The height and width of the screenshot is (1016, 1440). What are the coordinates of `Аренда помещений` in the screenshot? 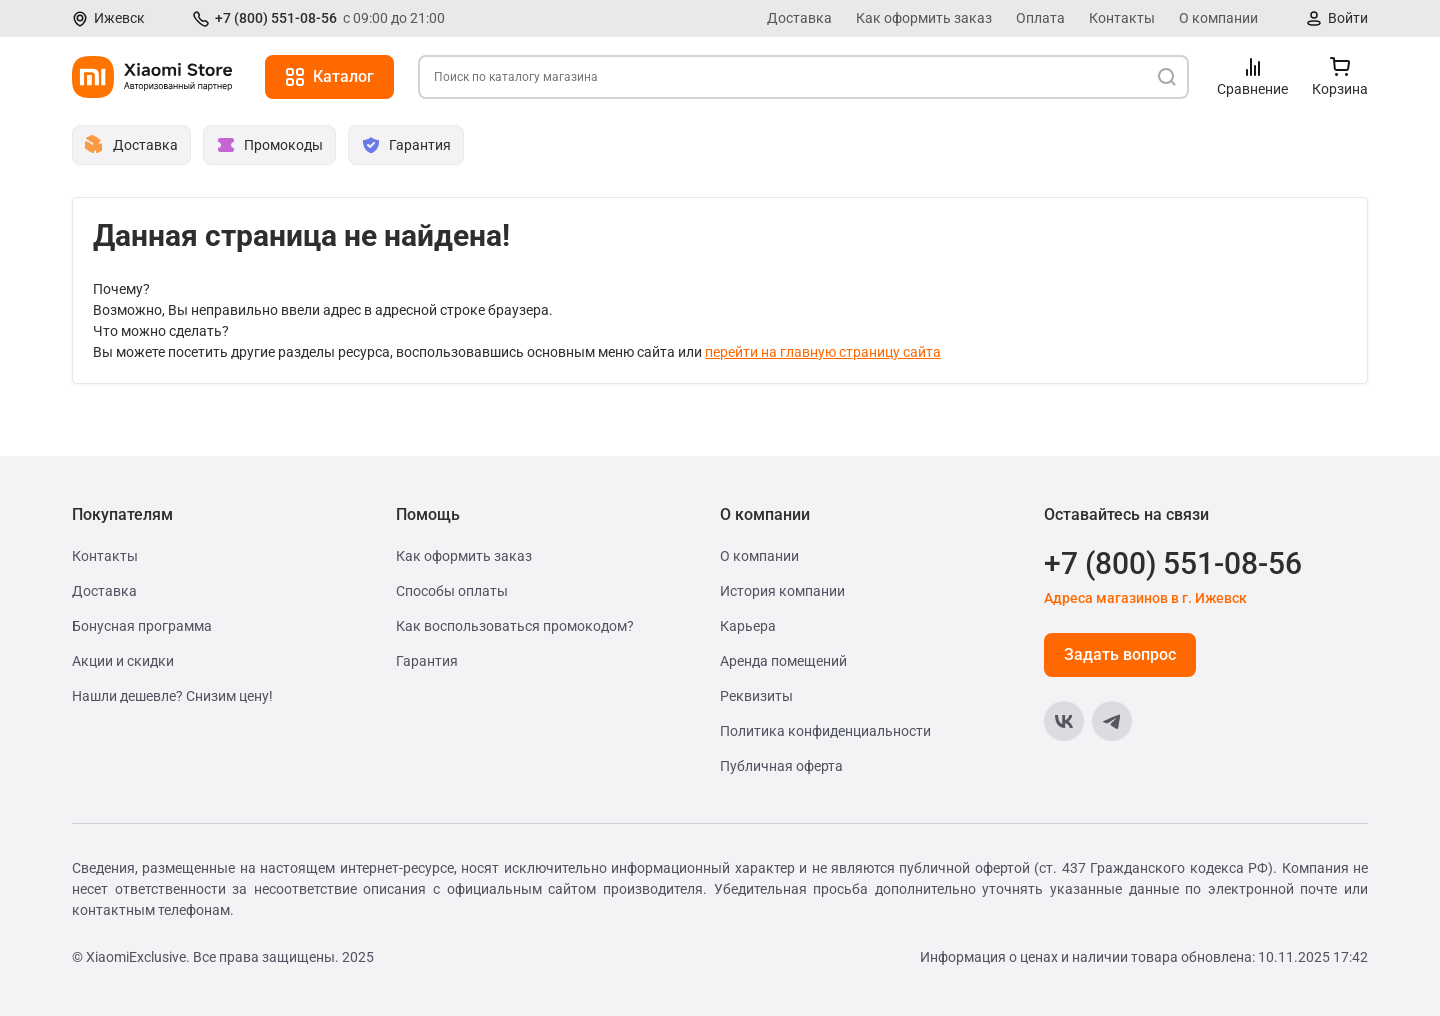 It's located at (783, 661).